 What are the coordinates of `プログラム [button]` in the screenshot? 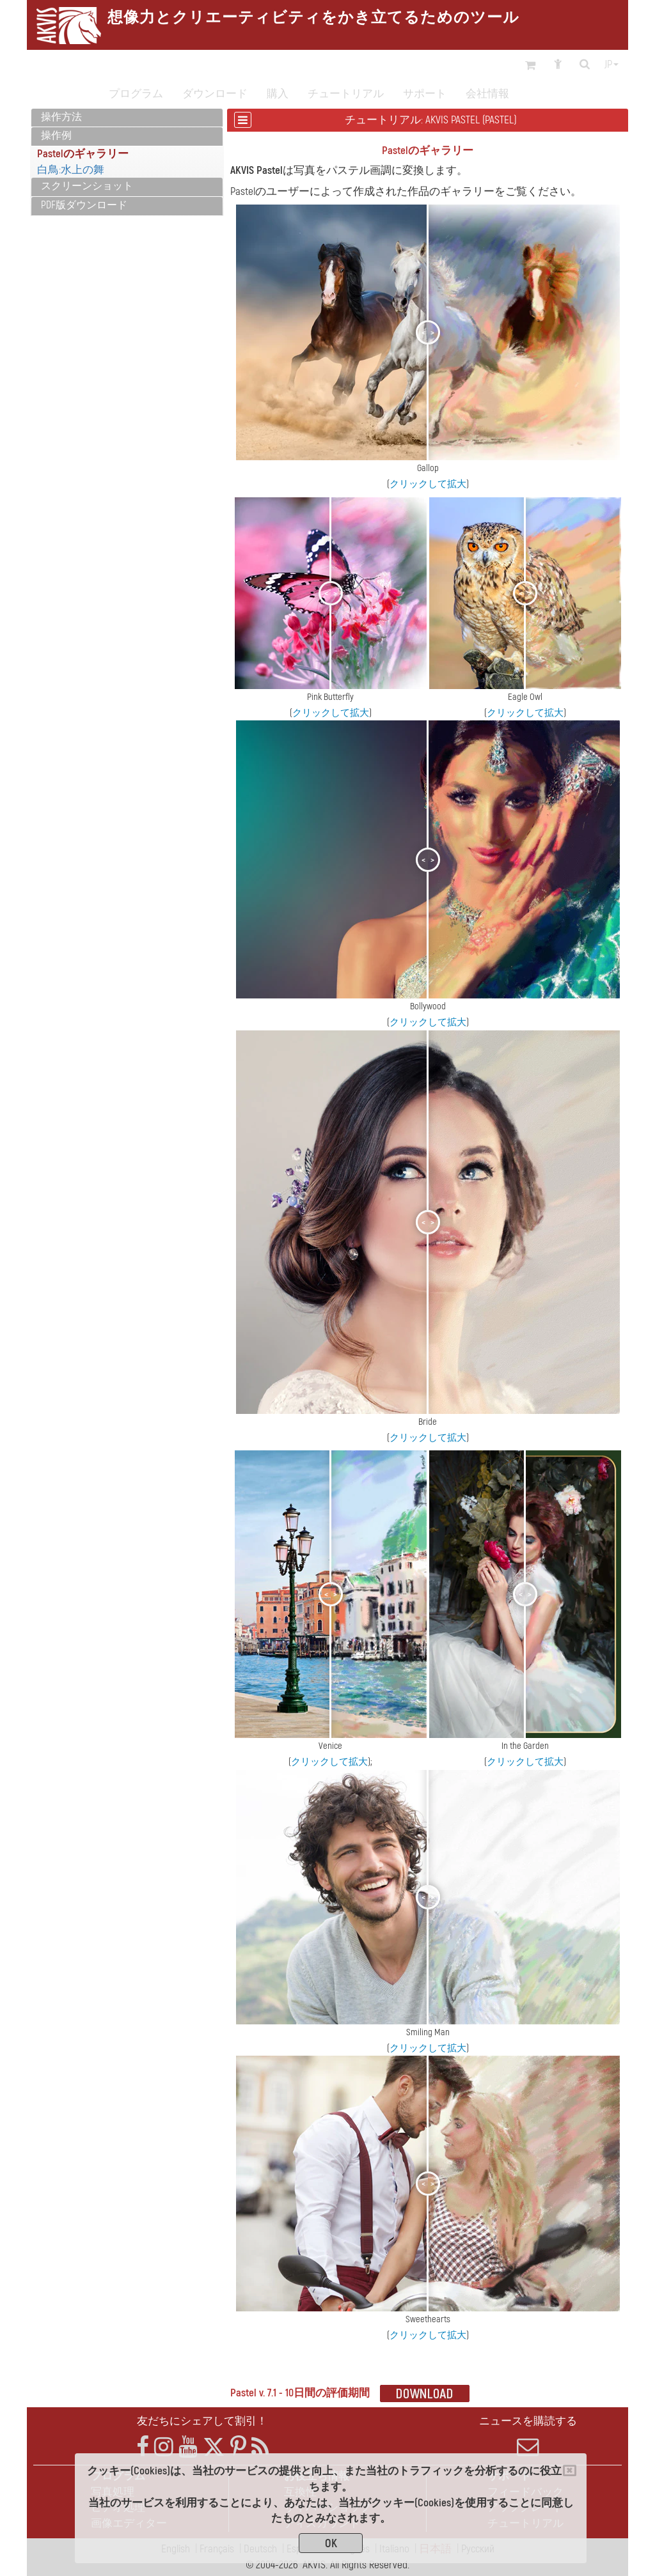 It's located at (136, 94).